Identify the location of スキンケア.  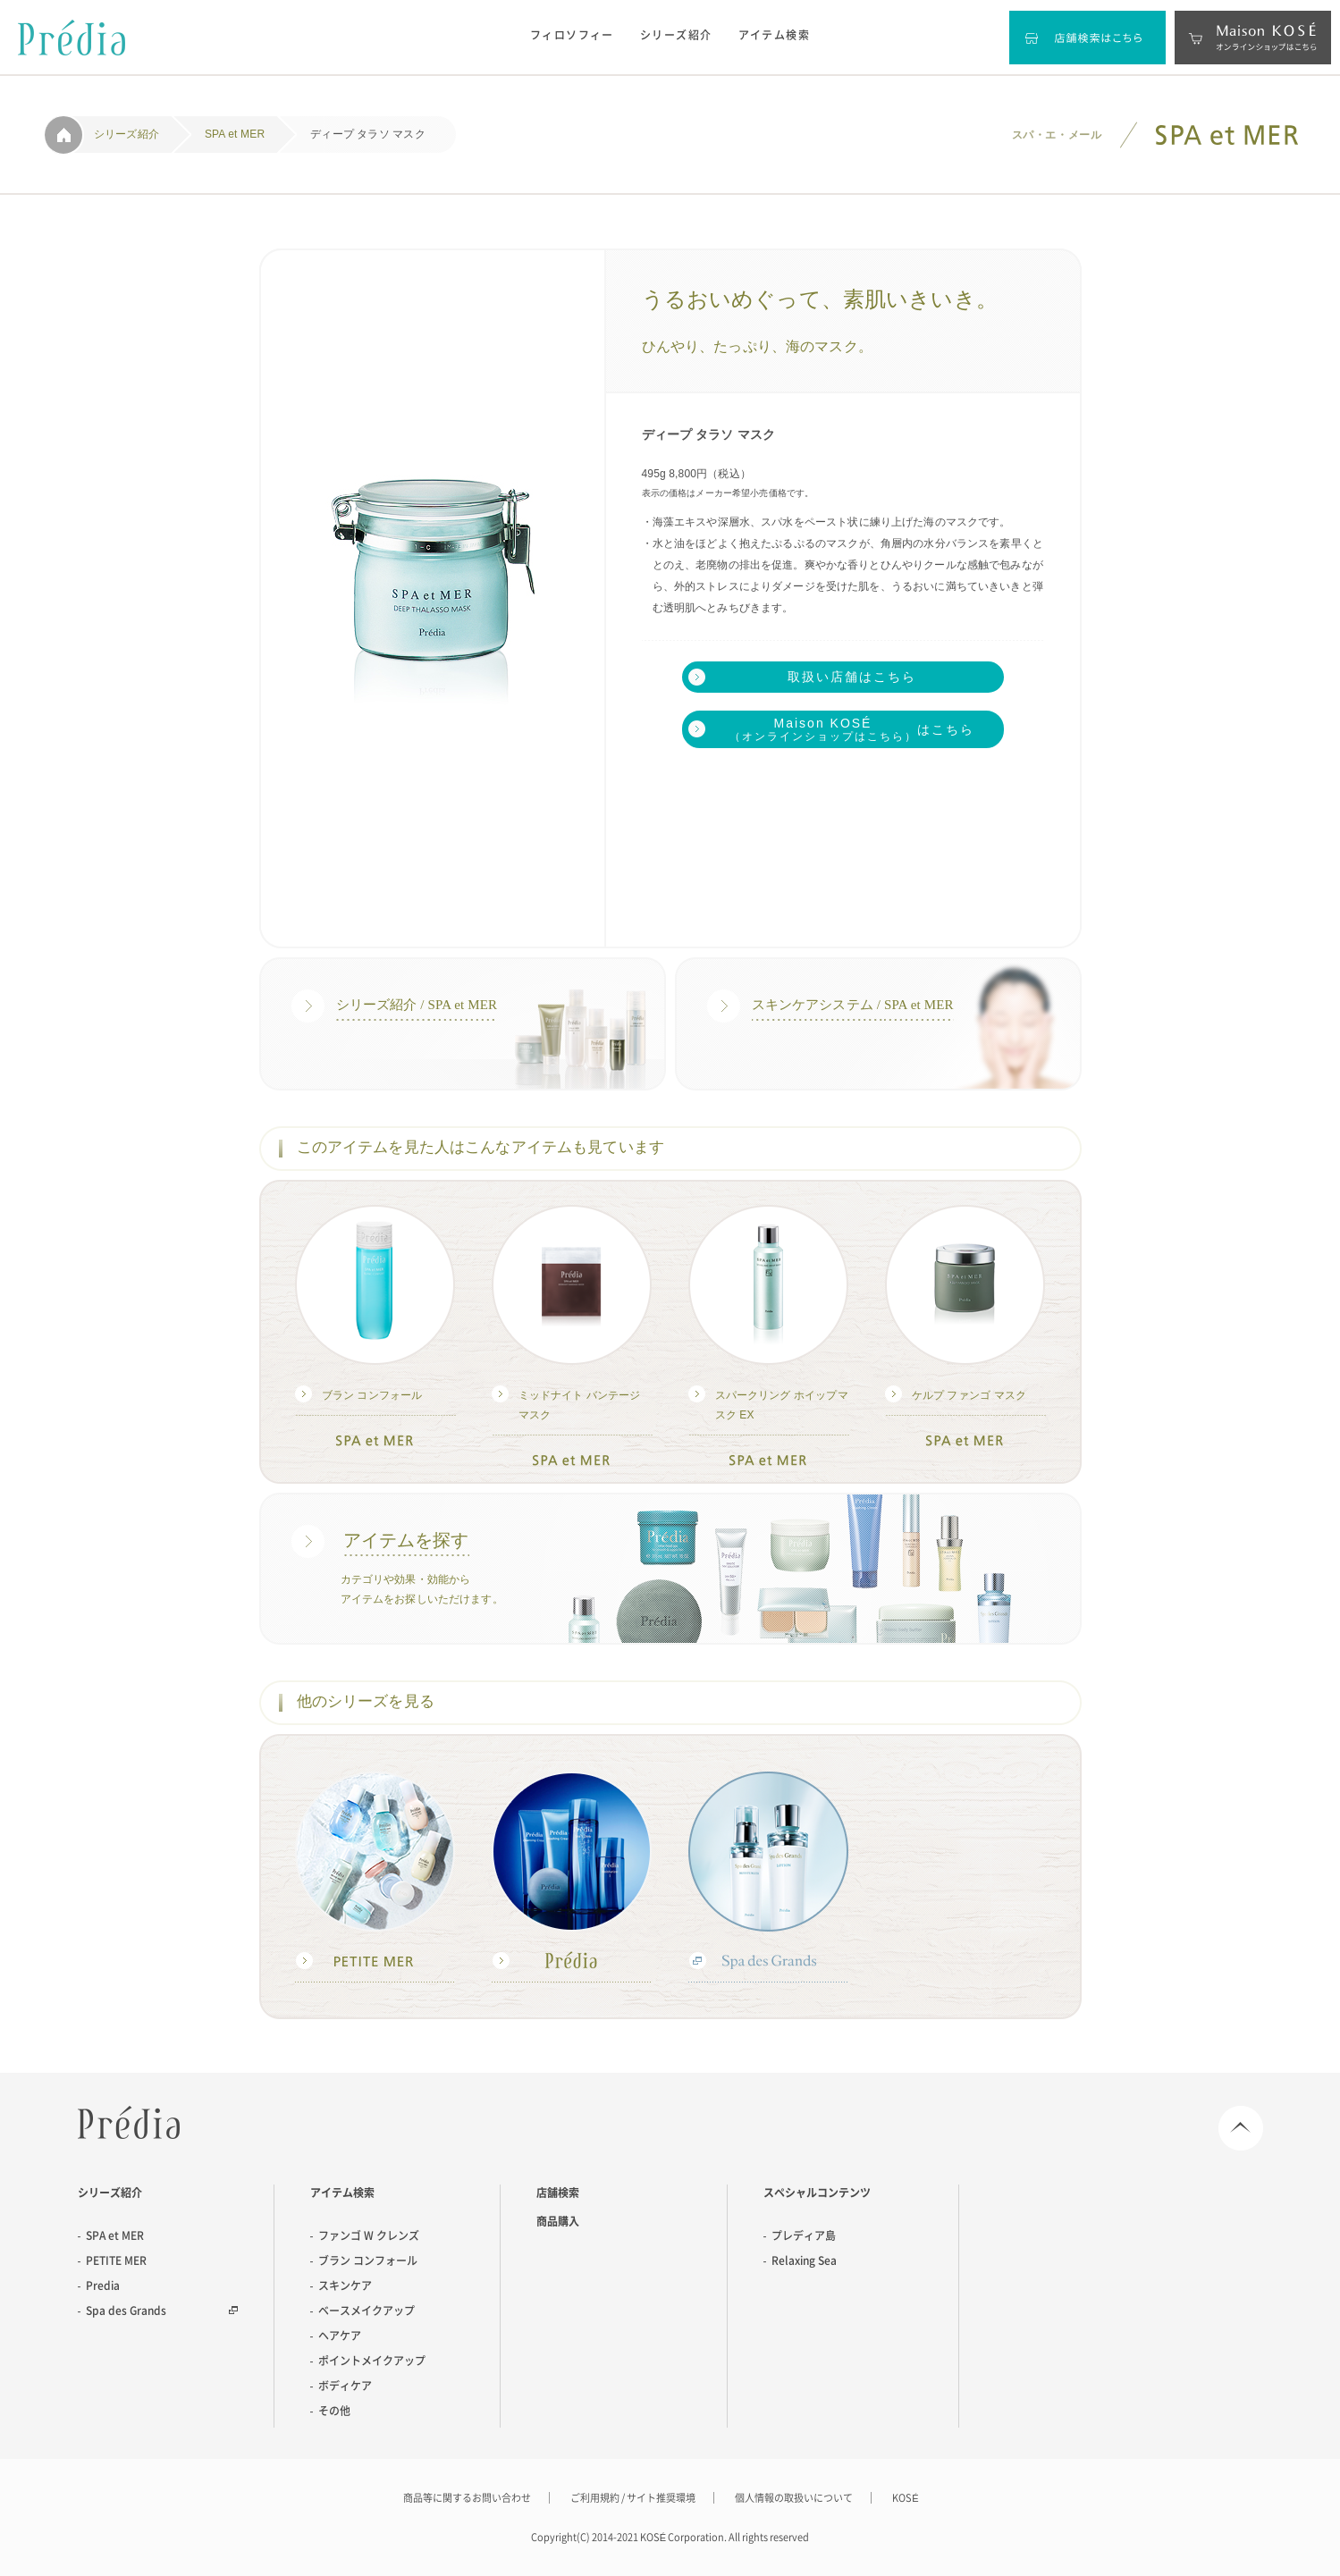
(345, 2285).